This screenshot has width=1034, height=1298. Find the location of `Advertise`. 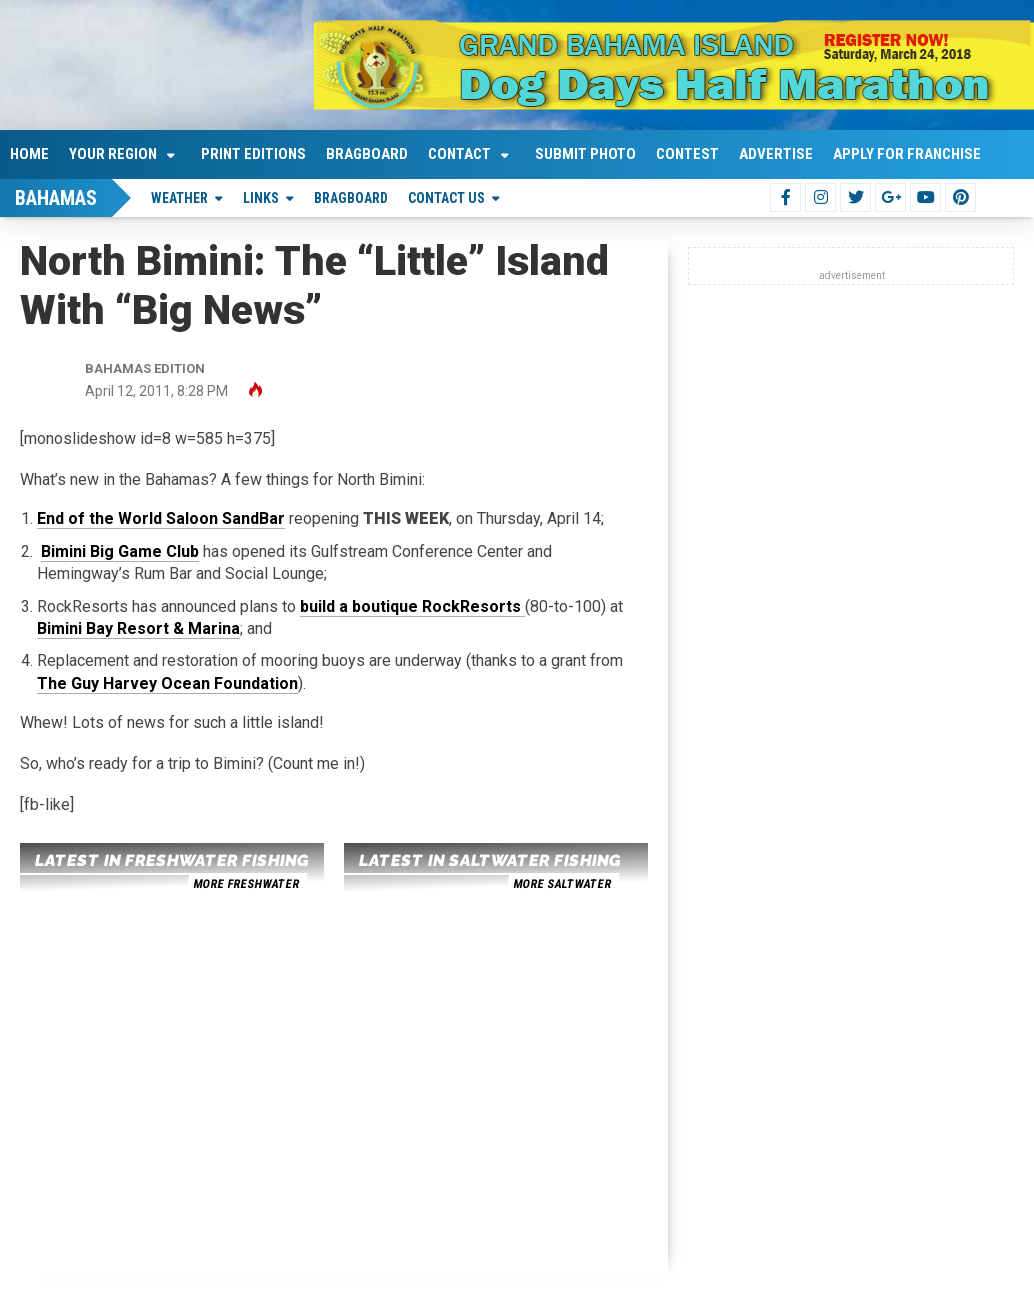

Advertise is located at coordinates (776, 154).